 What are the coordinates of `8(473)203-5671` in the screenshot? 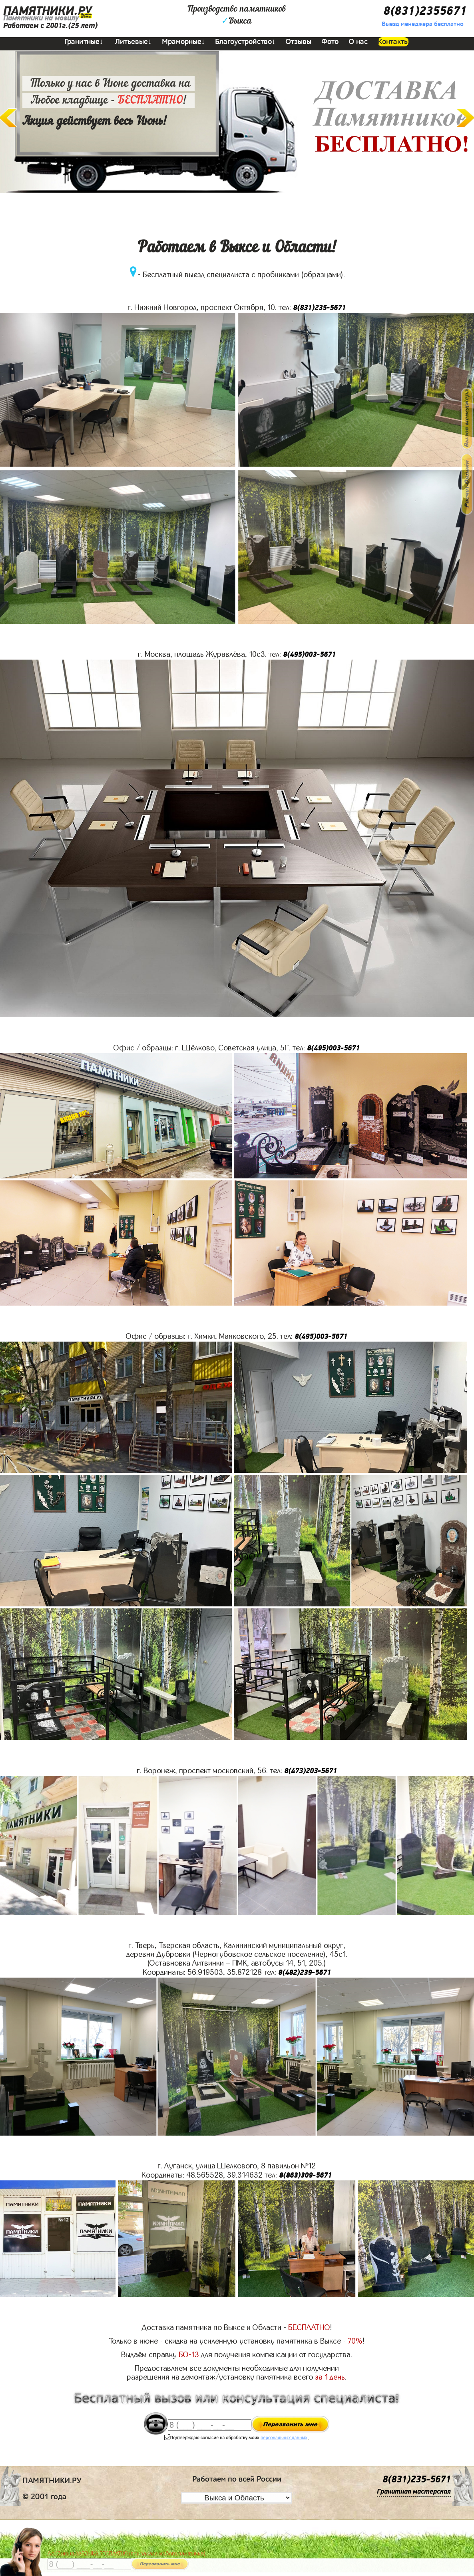 It's located at (310, 1771).